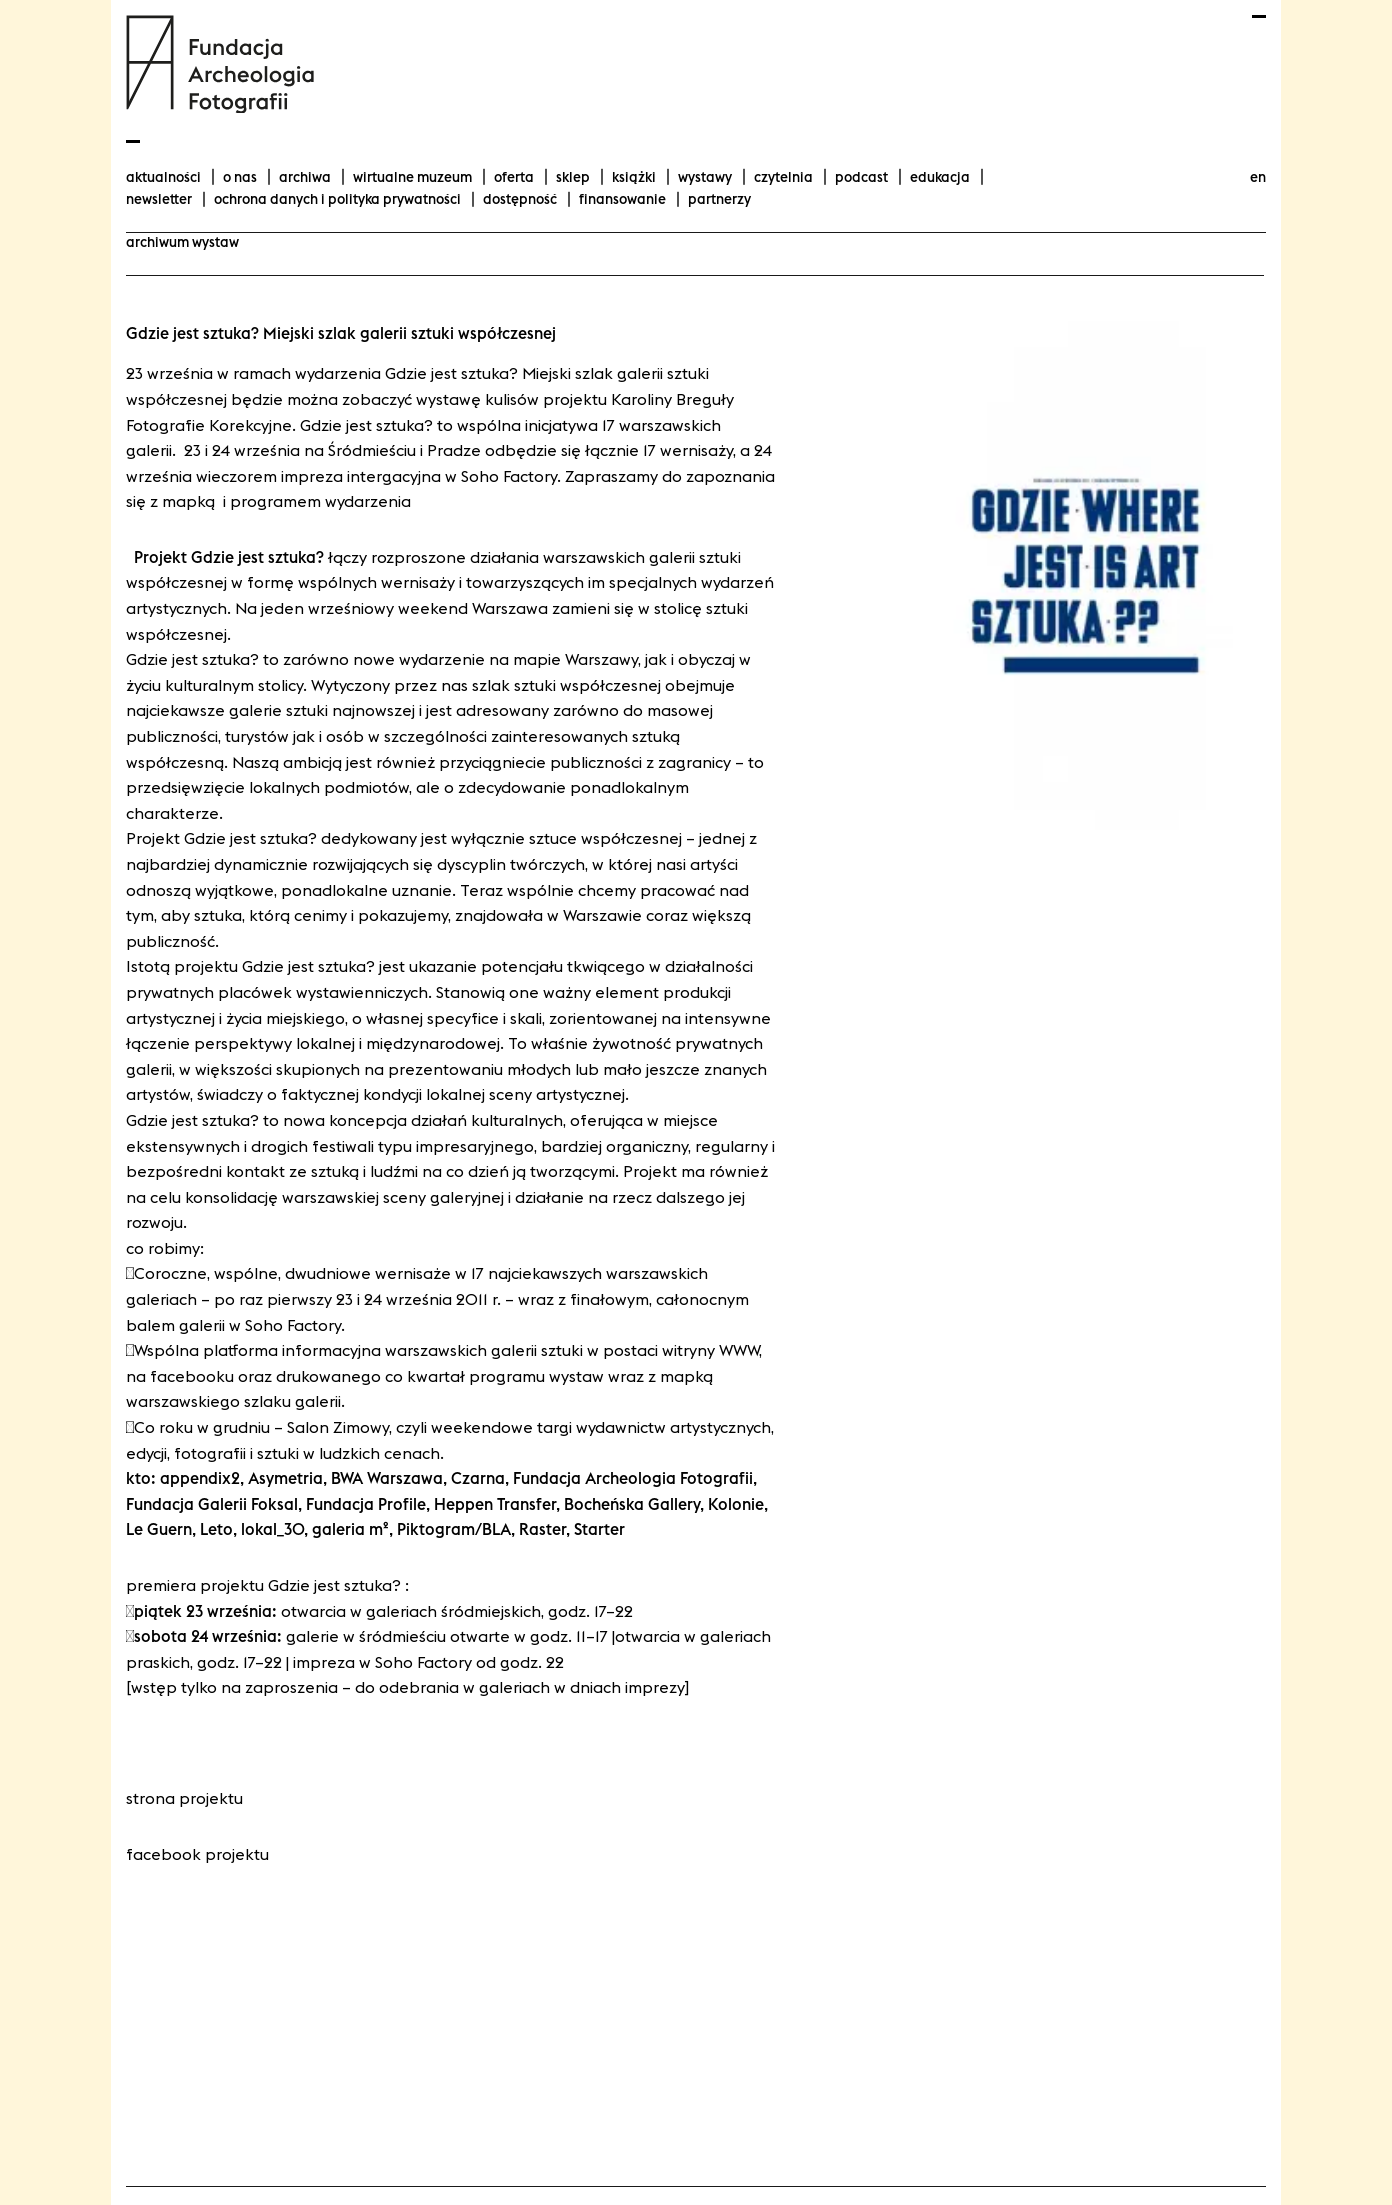  I want to click on Dostępność, so click(520, 199).